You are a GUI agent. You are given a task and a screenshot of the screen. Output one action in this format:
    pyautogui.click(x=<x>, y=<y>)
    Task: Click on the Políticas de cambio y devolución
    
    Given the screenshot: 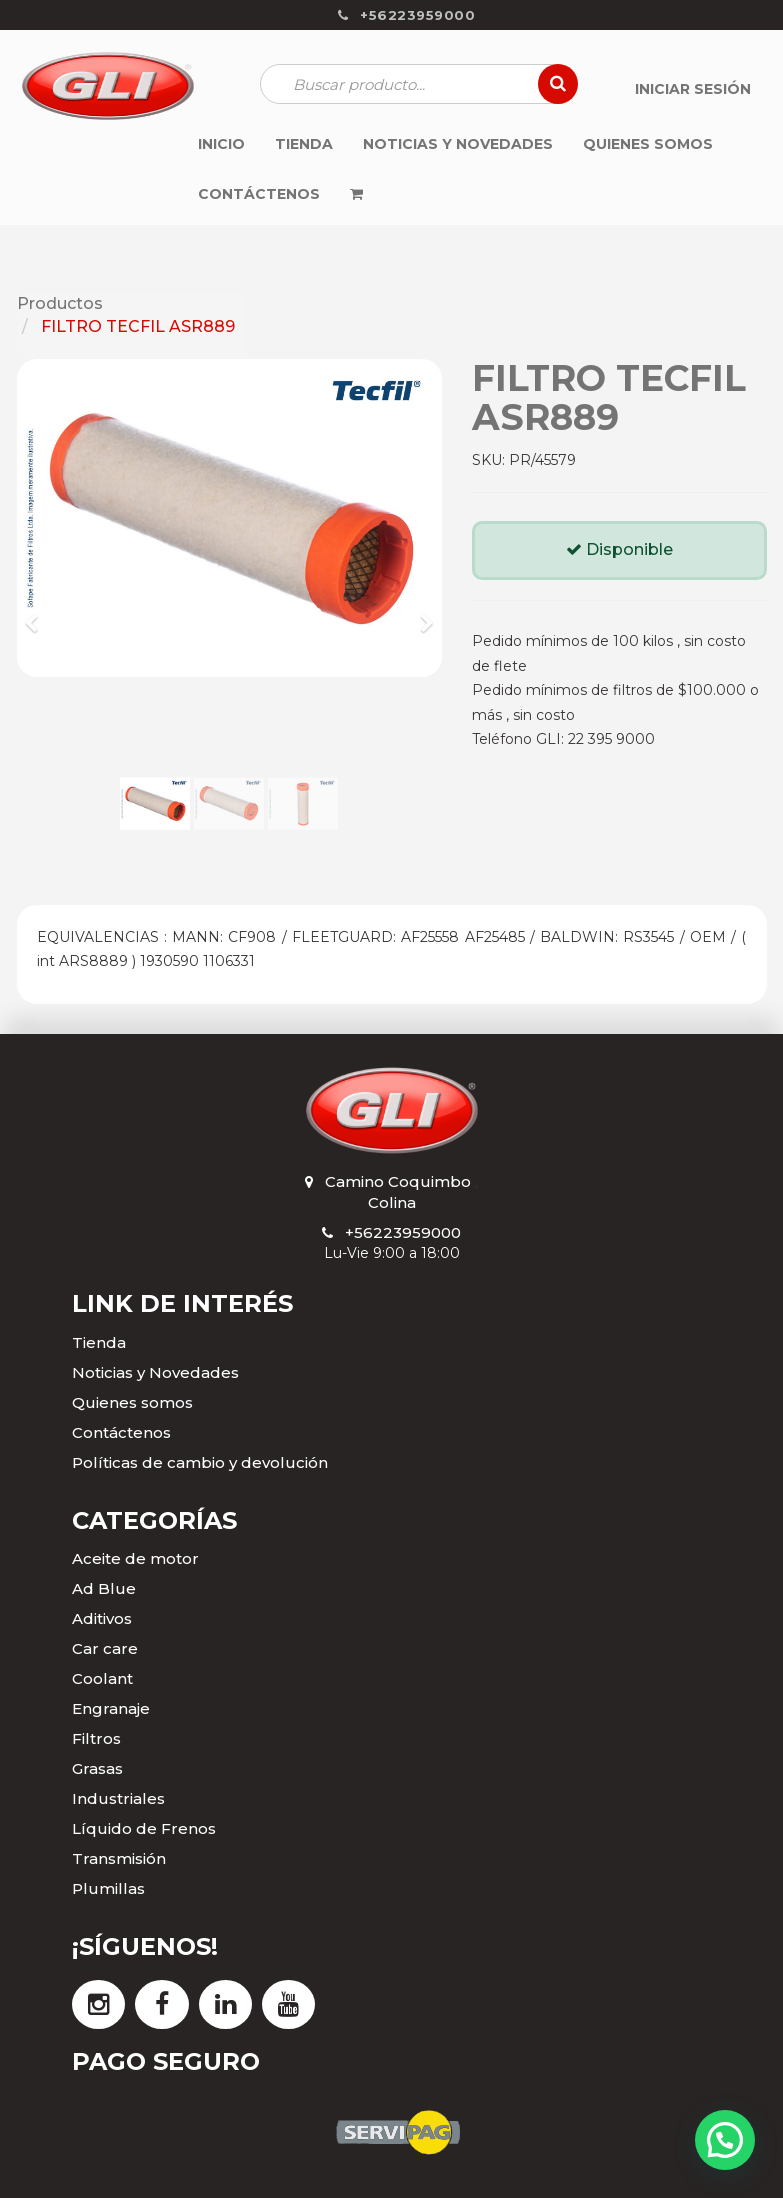 What is the action you would take?
    pyautogui.click(x=200, y=1462)
    